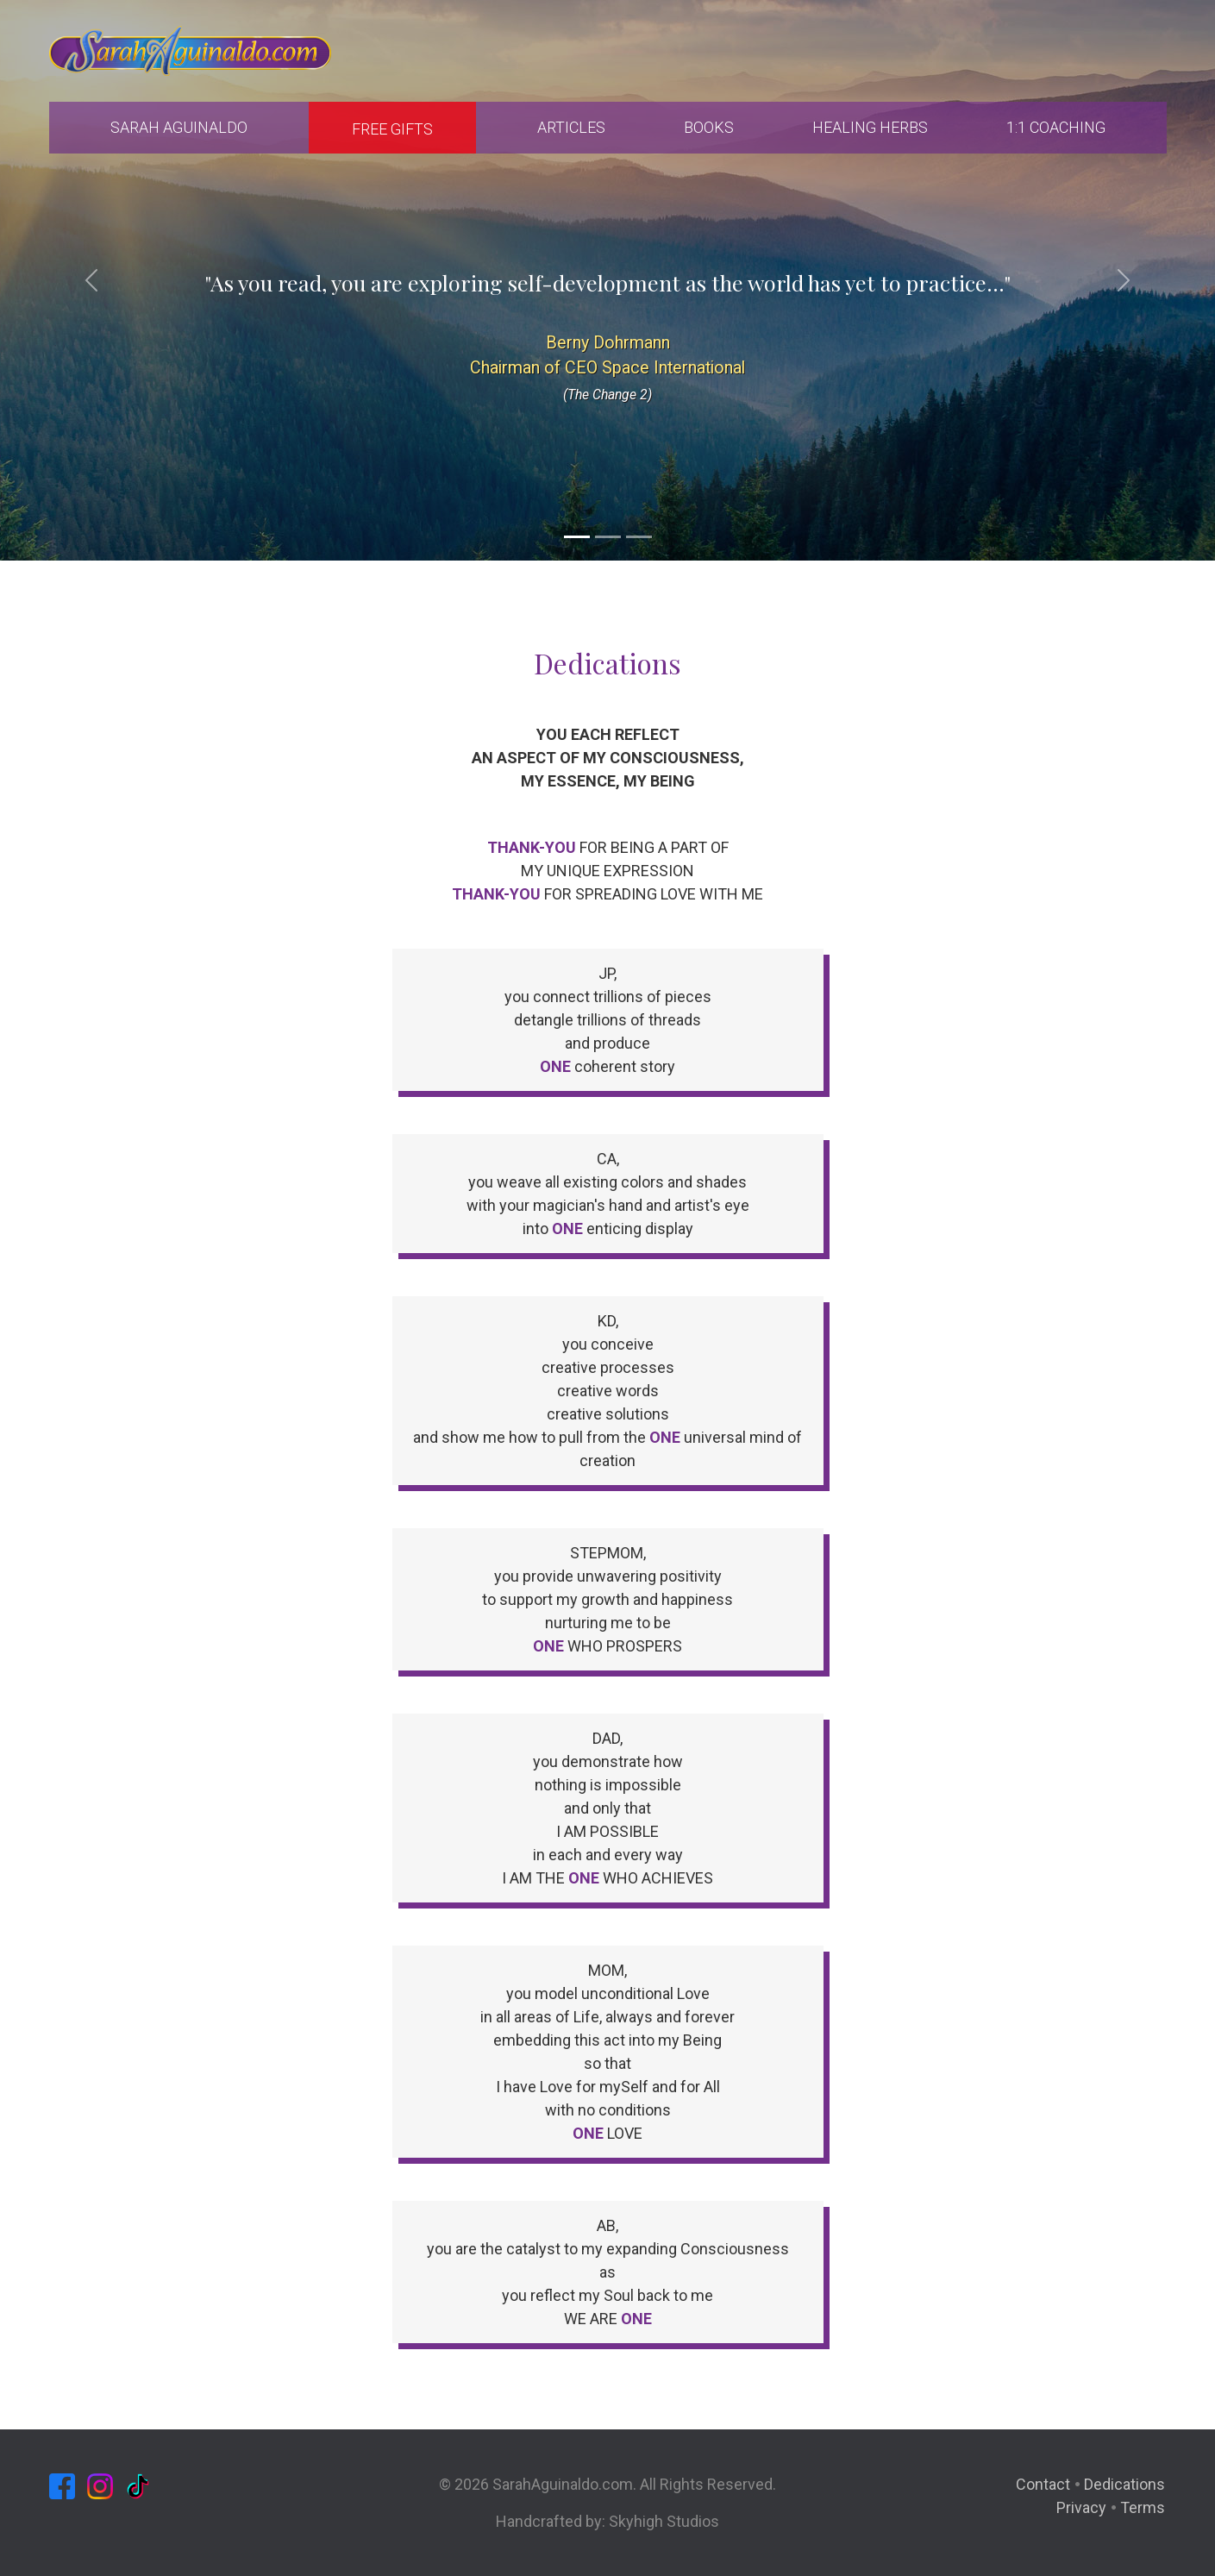 The width and height of the screenshot is (1215, 2576). What do you see at coordinates (392, 129) in the screenshot?
I see `Free Gifts` at bounding box center [392, 129].